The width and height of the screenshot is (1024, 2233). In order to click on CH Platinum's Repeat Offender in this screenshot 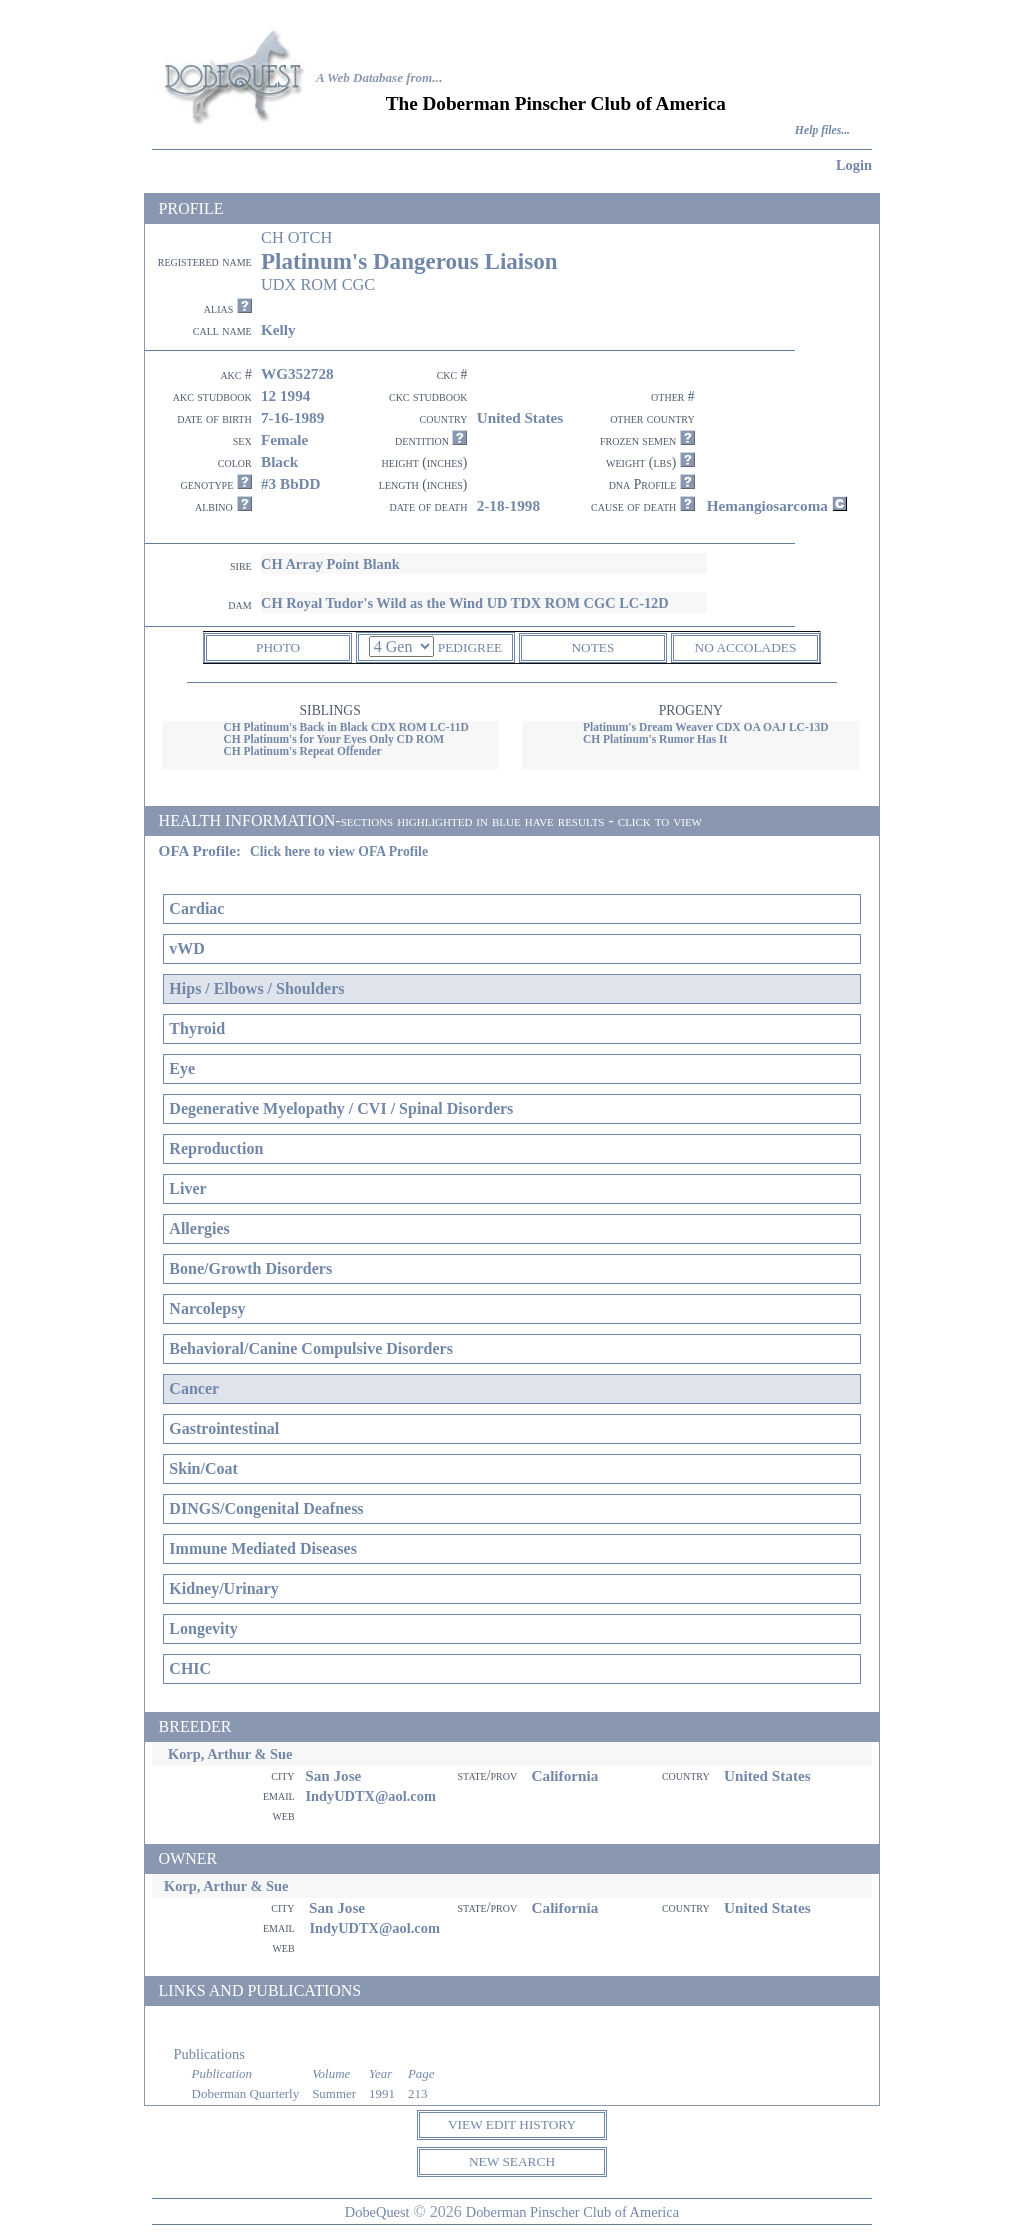, I will do `click(302, 751)`.